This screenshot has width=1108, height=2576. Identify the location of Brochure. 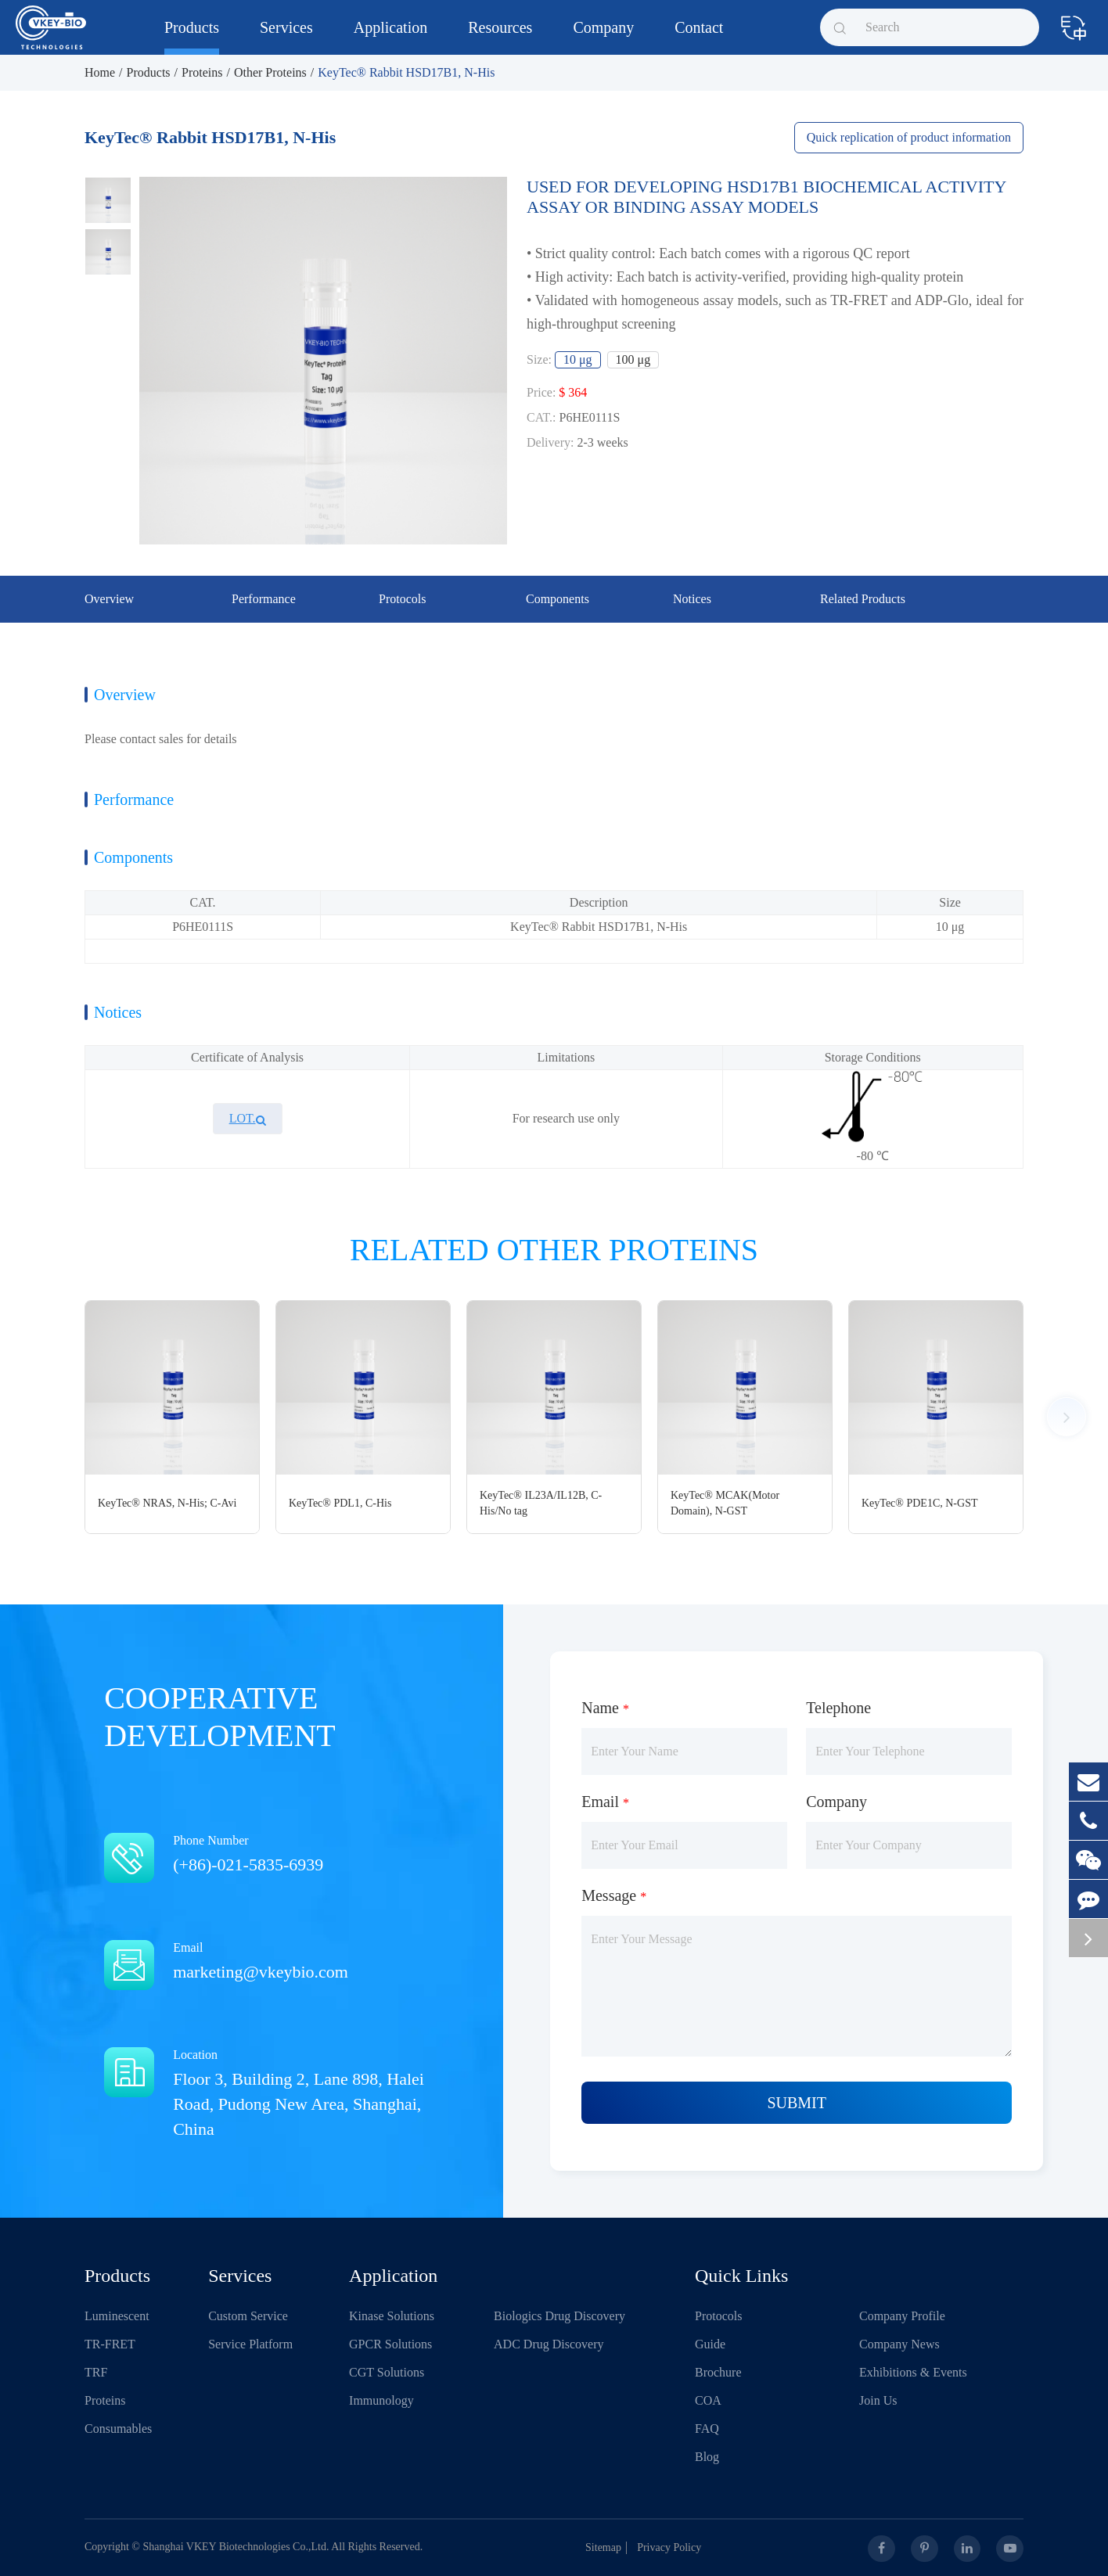
(718, 2372).